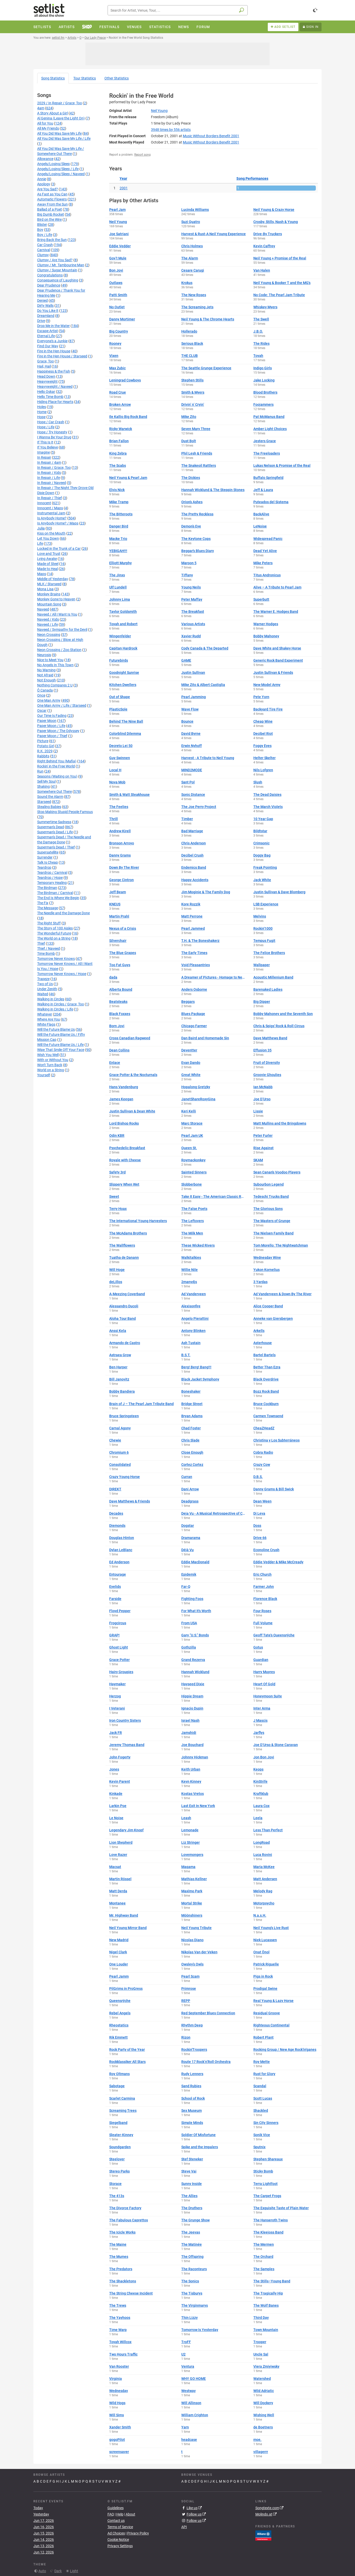  I want to click on If This Is It, so click(45, 442).